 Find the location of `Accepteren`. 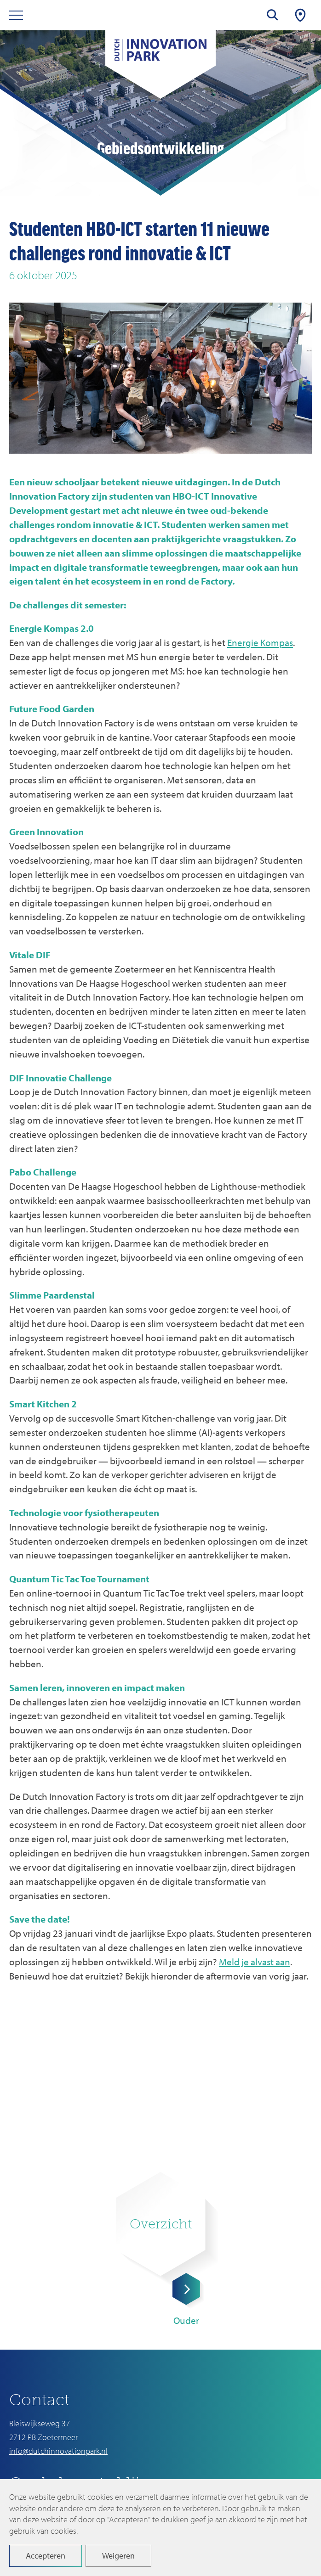

Accepteren is located at coordinates (45, 2555).